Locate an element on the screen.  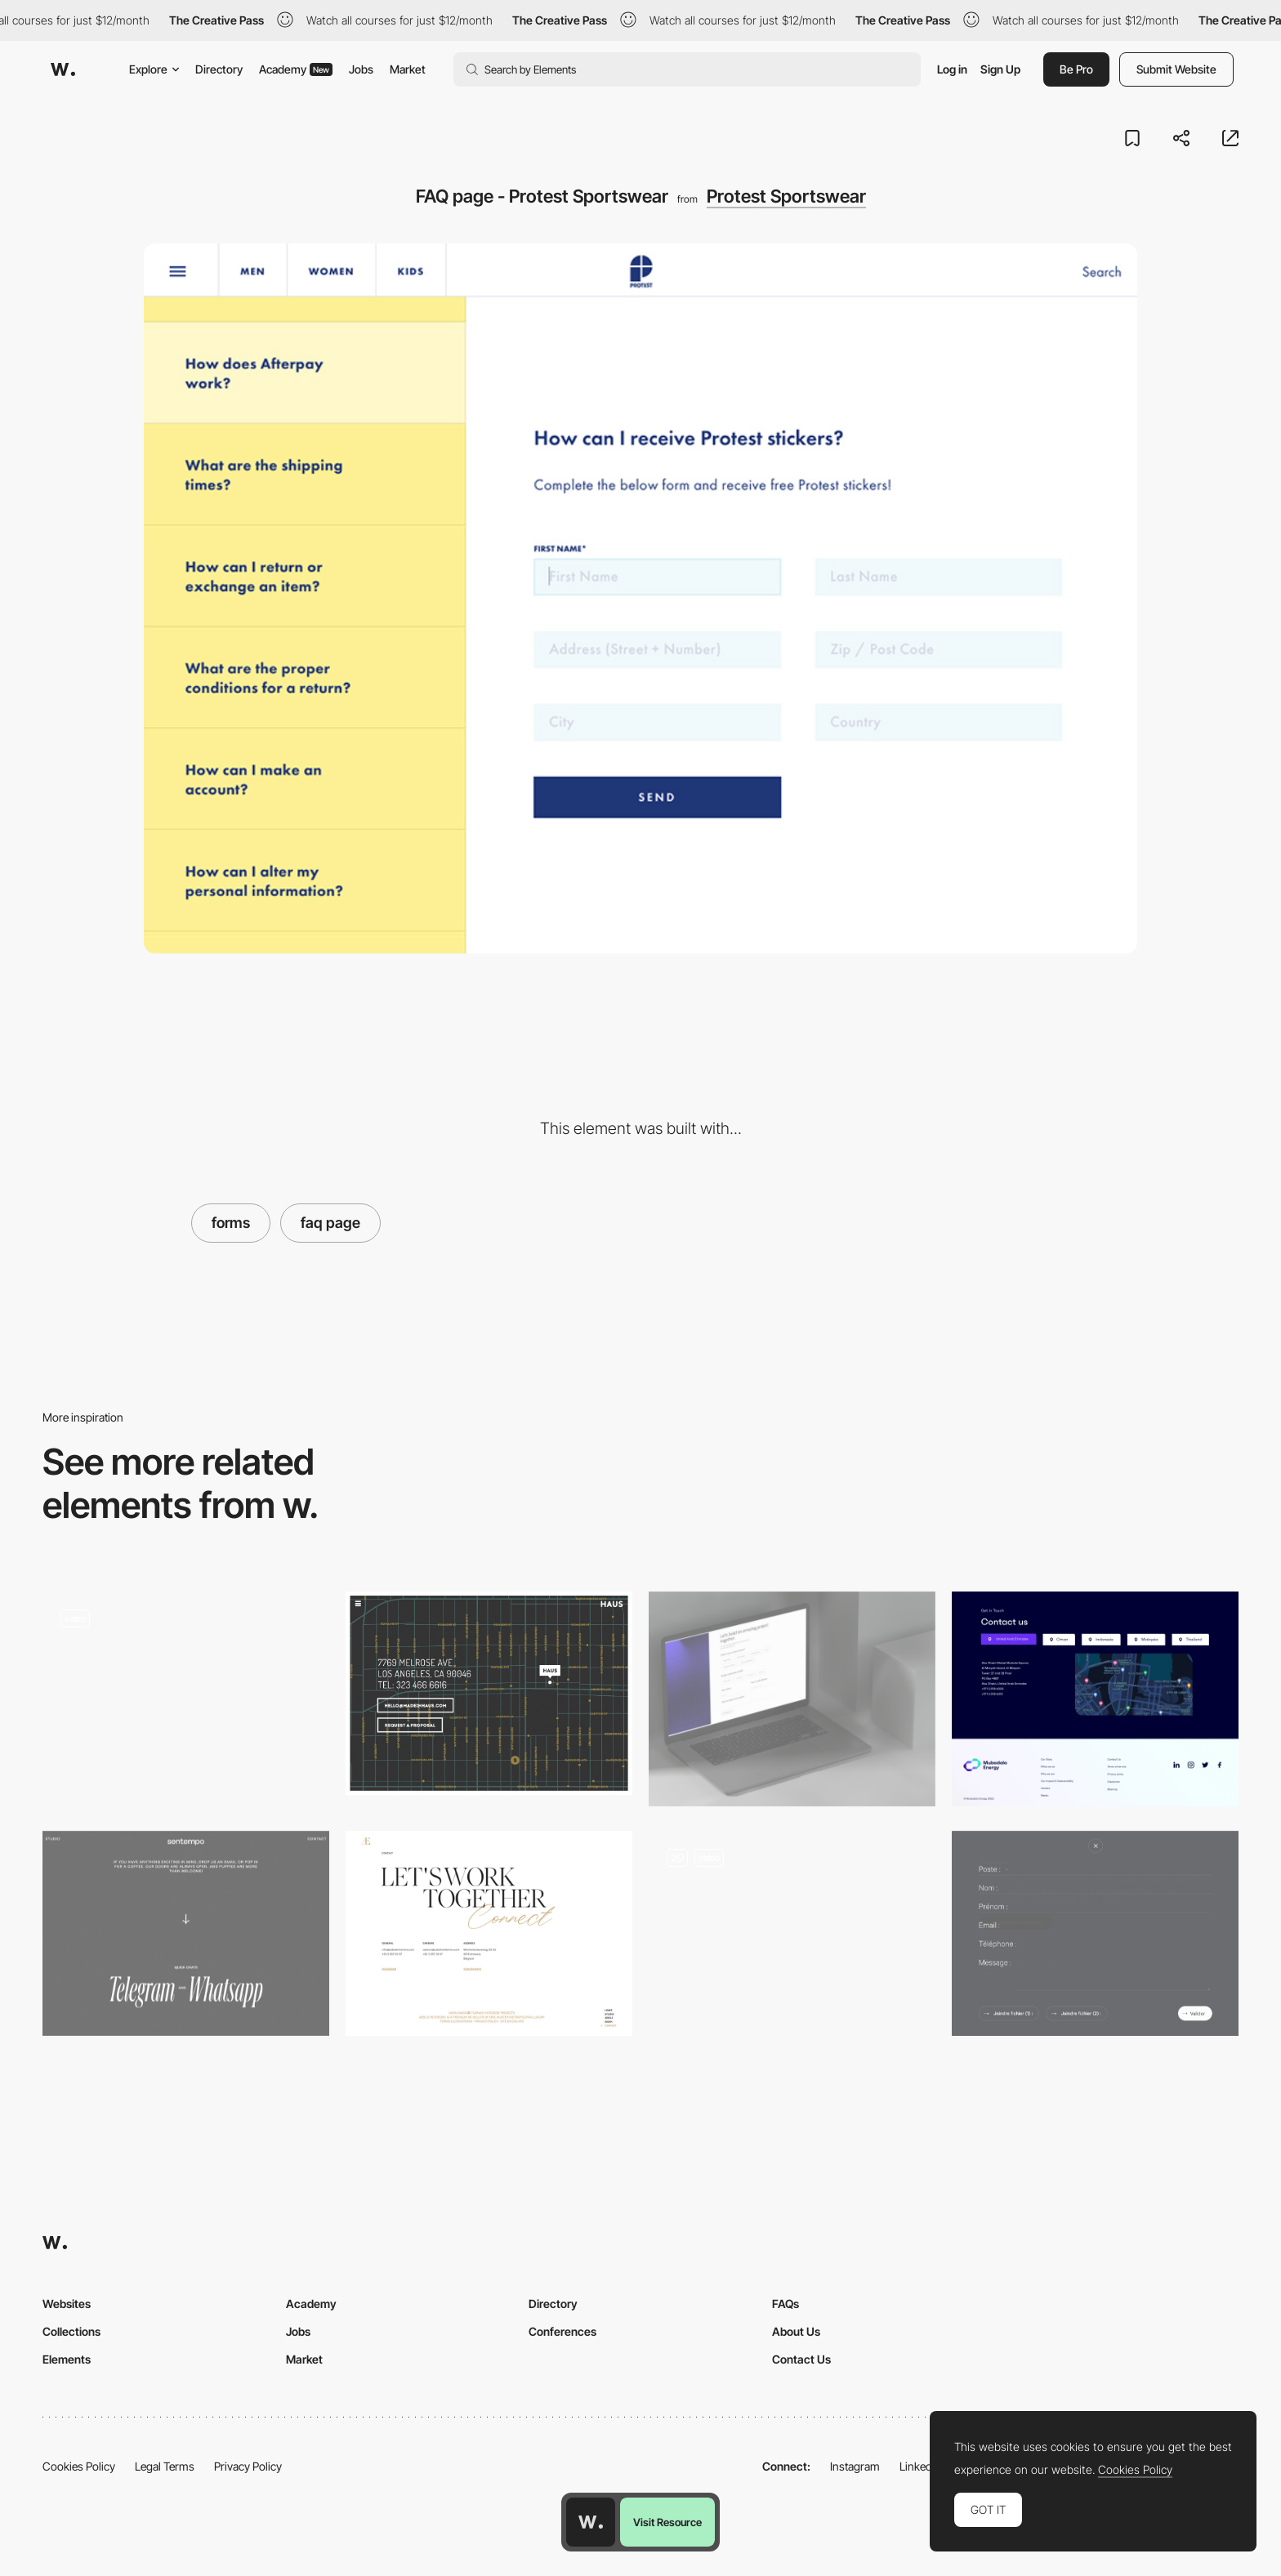
[Submission Form] is located at coordinates (792, 1699).